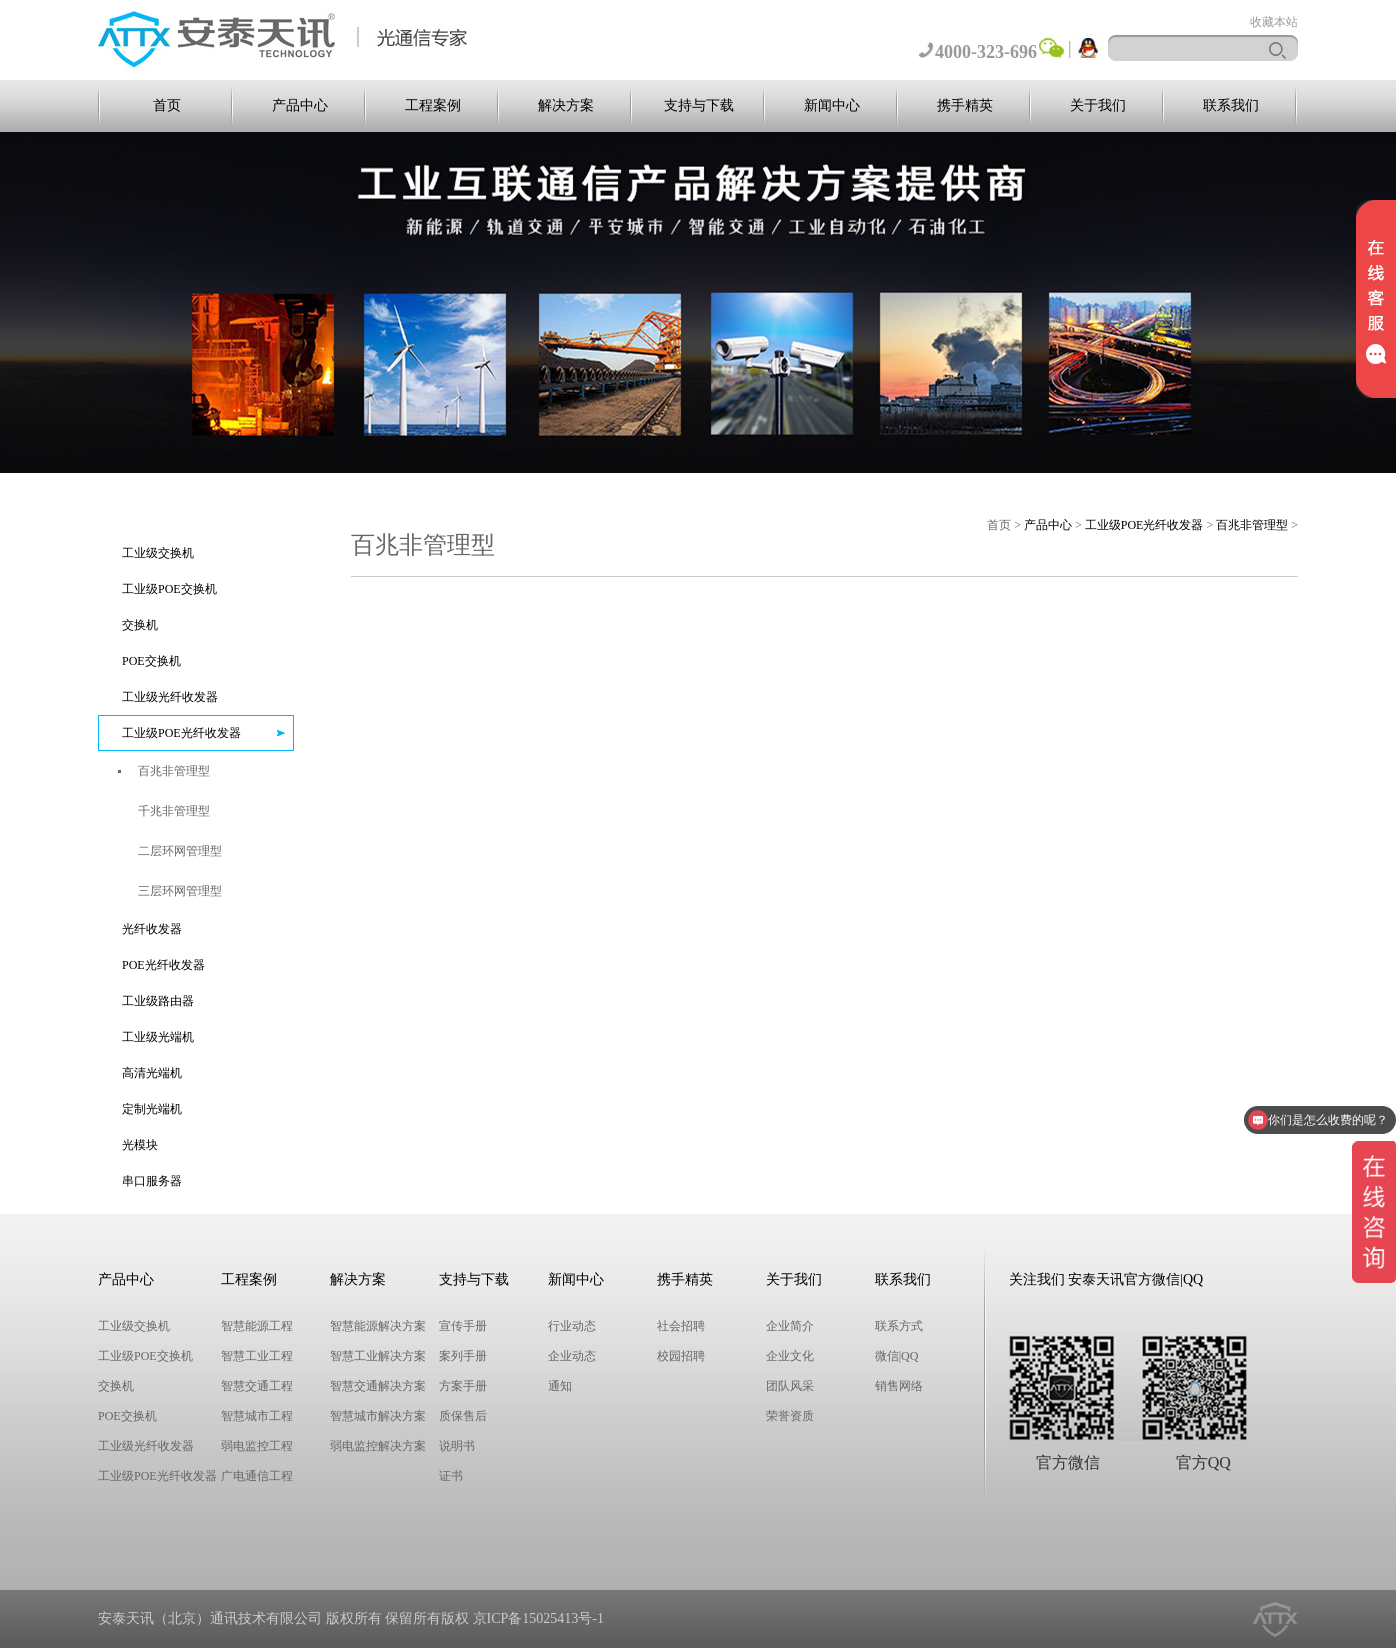 This screenshot has width=1396, height=1648. Describe the element at coordinates (1106, 1279) in the screenshot. I see `关注我们 安泰天讯官方微信|QQ` at that location.